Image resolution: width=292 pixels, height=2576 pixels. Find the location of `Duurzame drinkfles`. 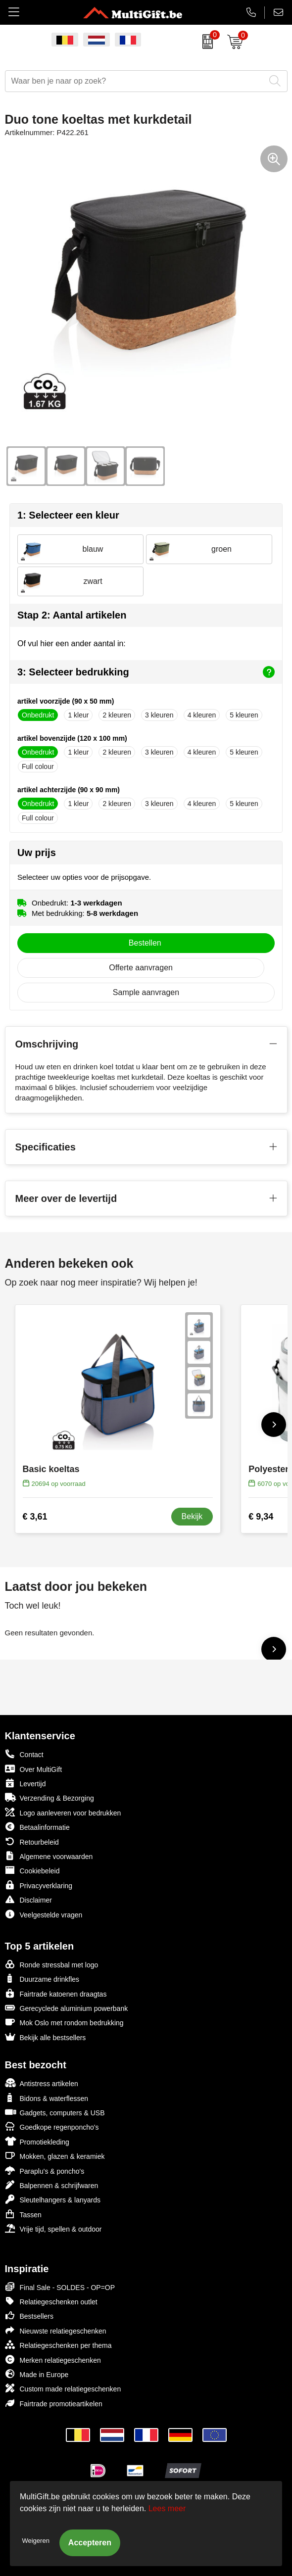

Duurzame drinkfles is located at coordinates (42, 1978).